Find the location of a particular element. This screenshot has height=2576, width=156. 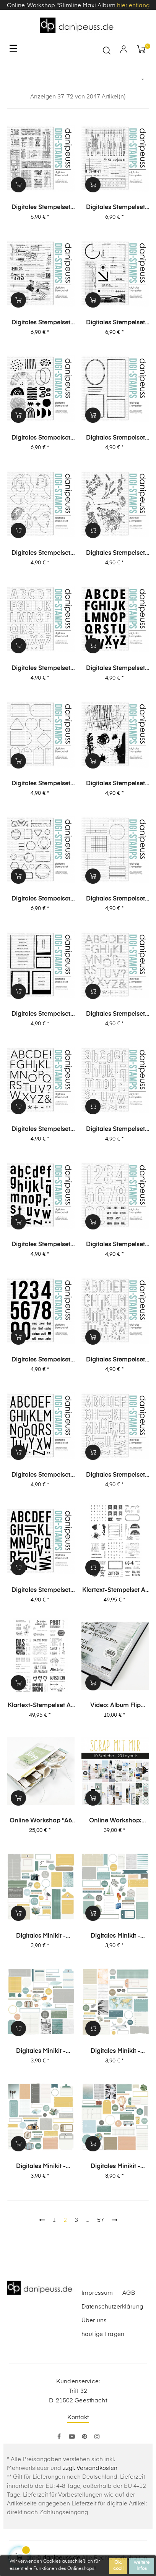

Digitales Stempelset (5018) "Blümchen" is located at coordinates (115, 553).